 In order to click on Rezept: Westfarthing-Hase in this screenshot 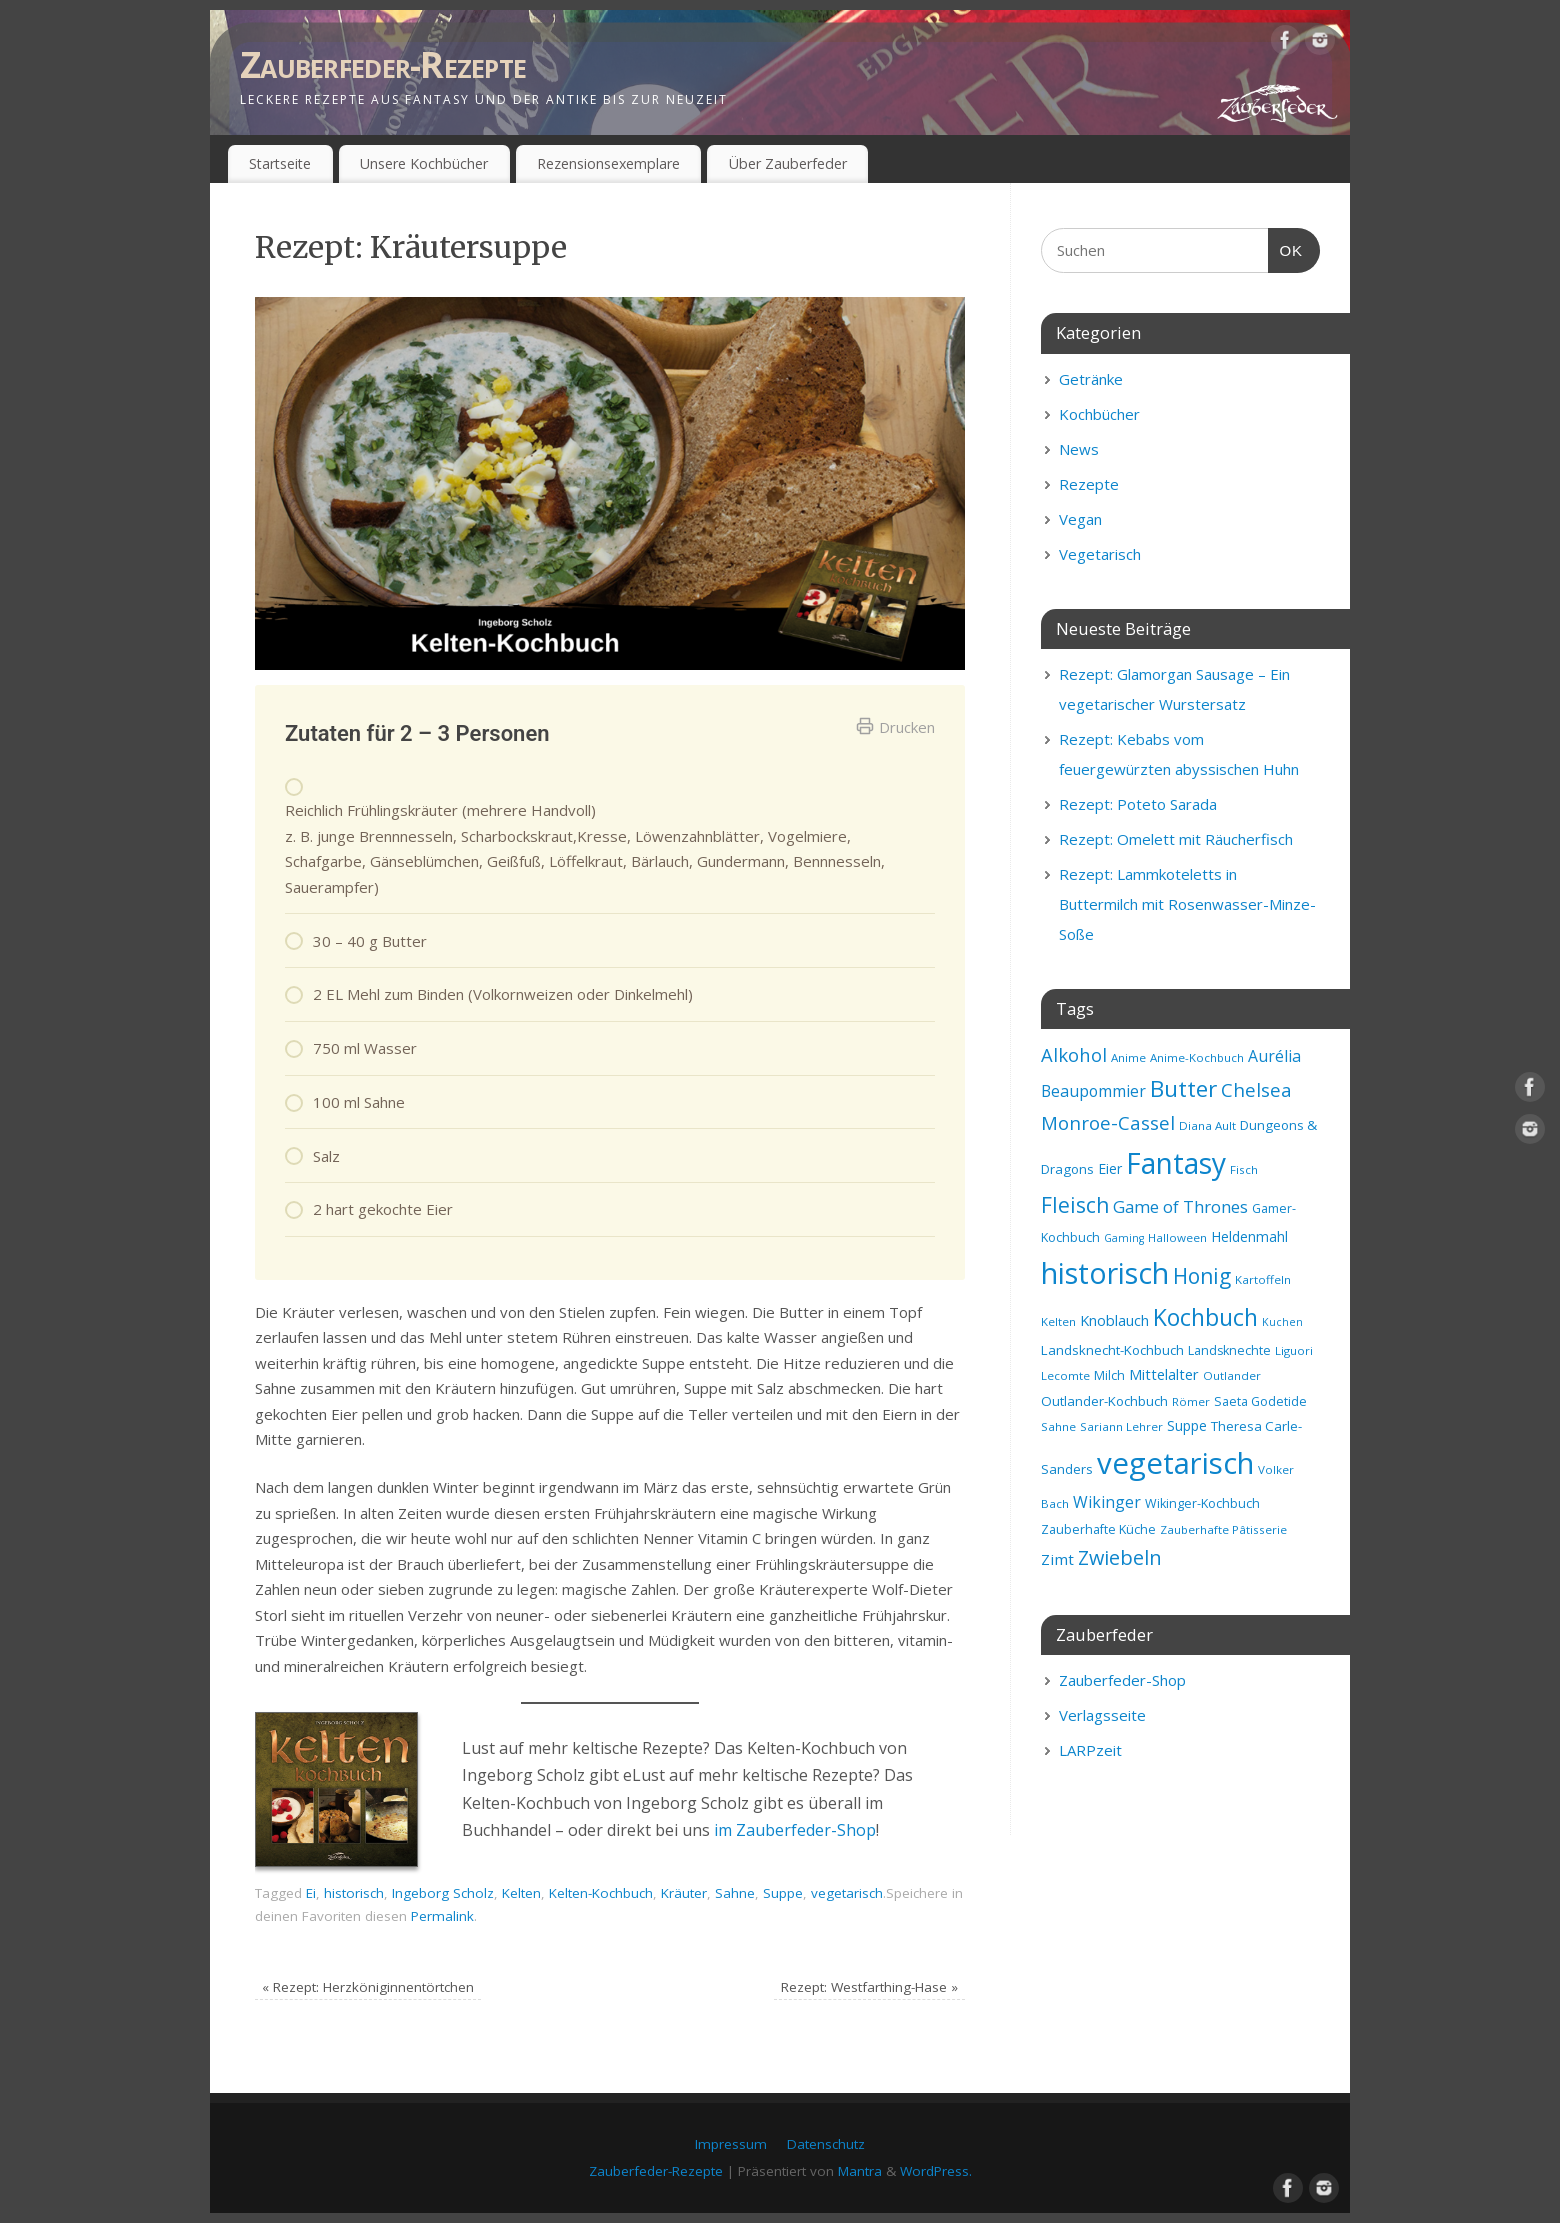, I will do `click(869, 1987)`.